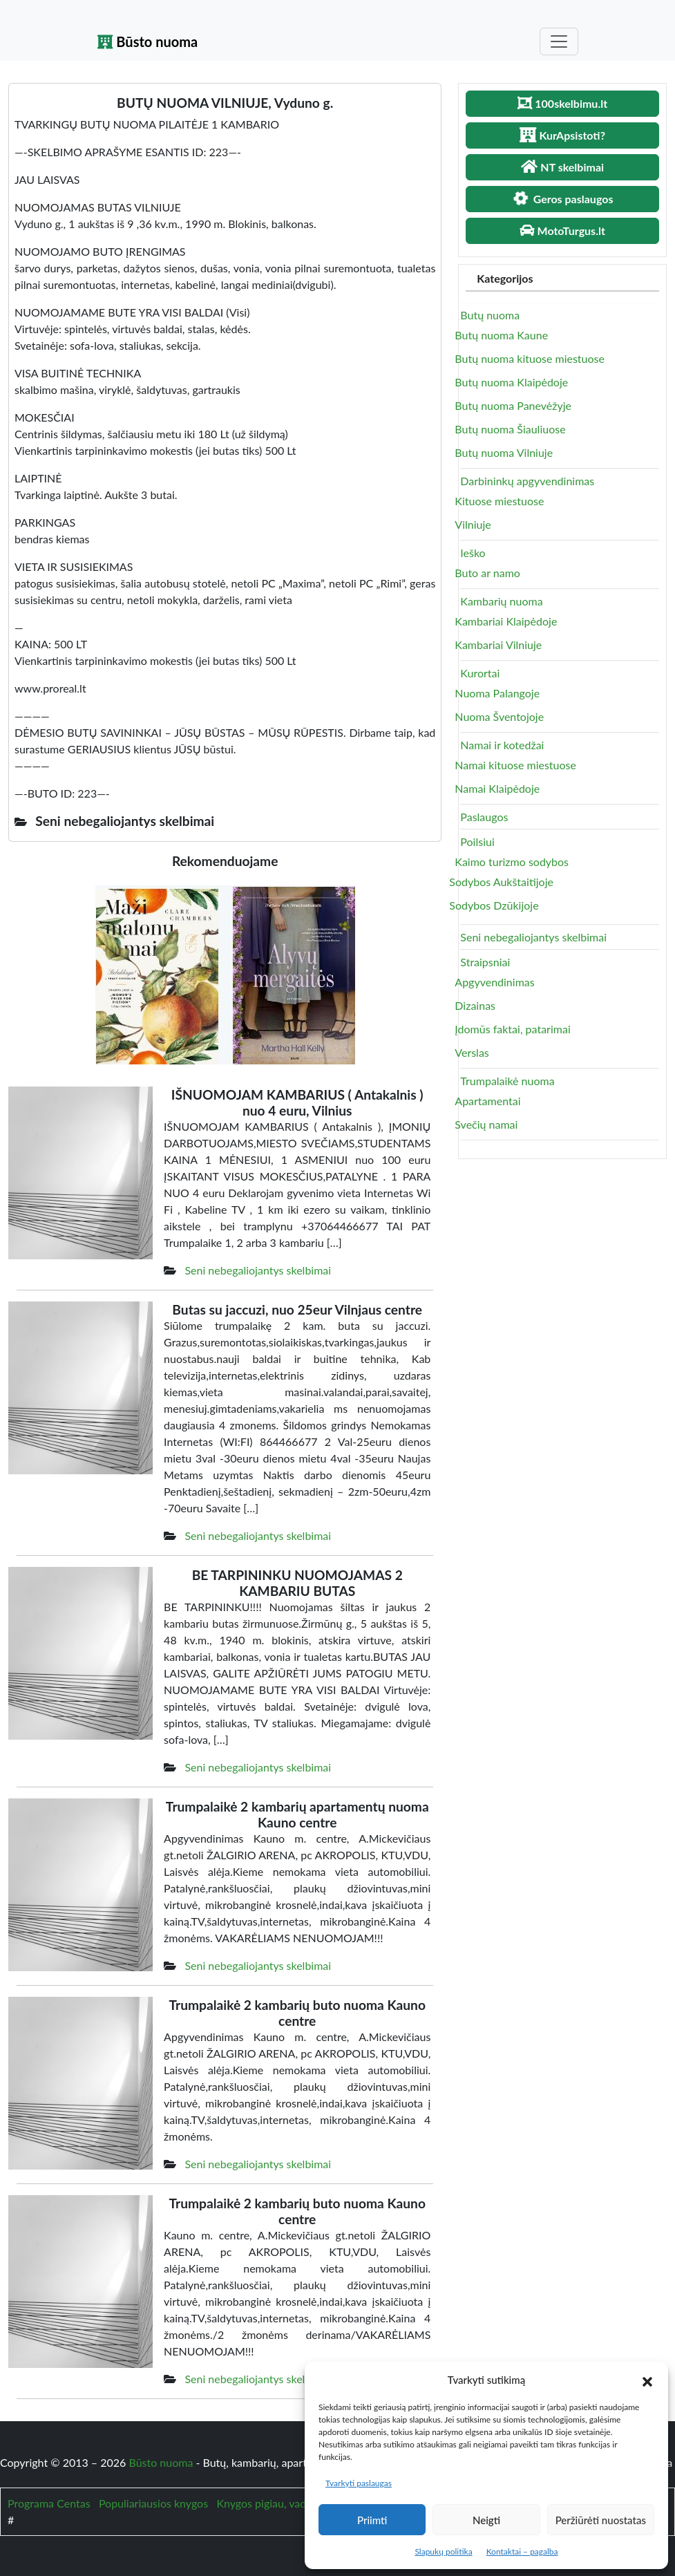 Image resolution: width=675 pixels, height=2576 pixels. I want to click on Butų nuoma kituose miestuose, so click(530, 358).